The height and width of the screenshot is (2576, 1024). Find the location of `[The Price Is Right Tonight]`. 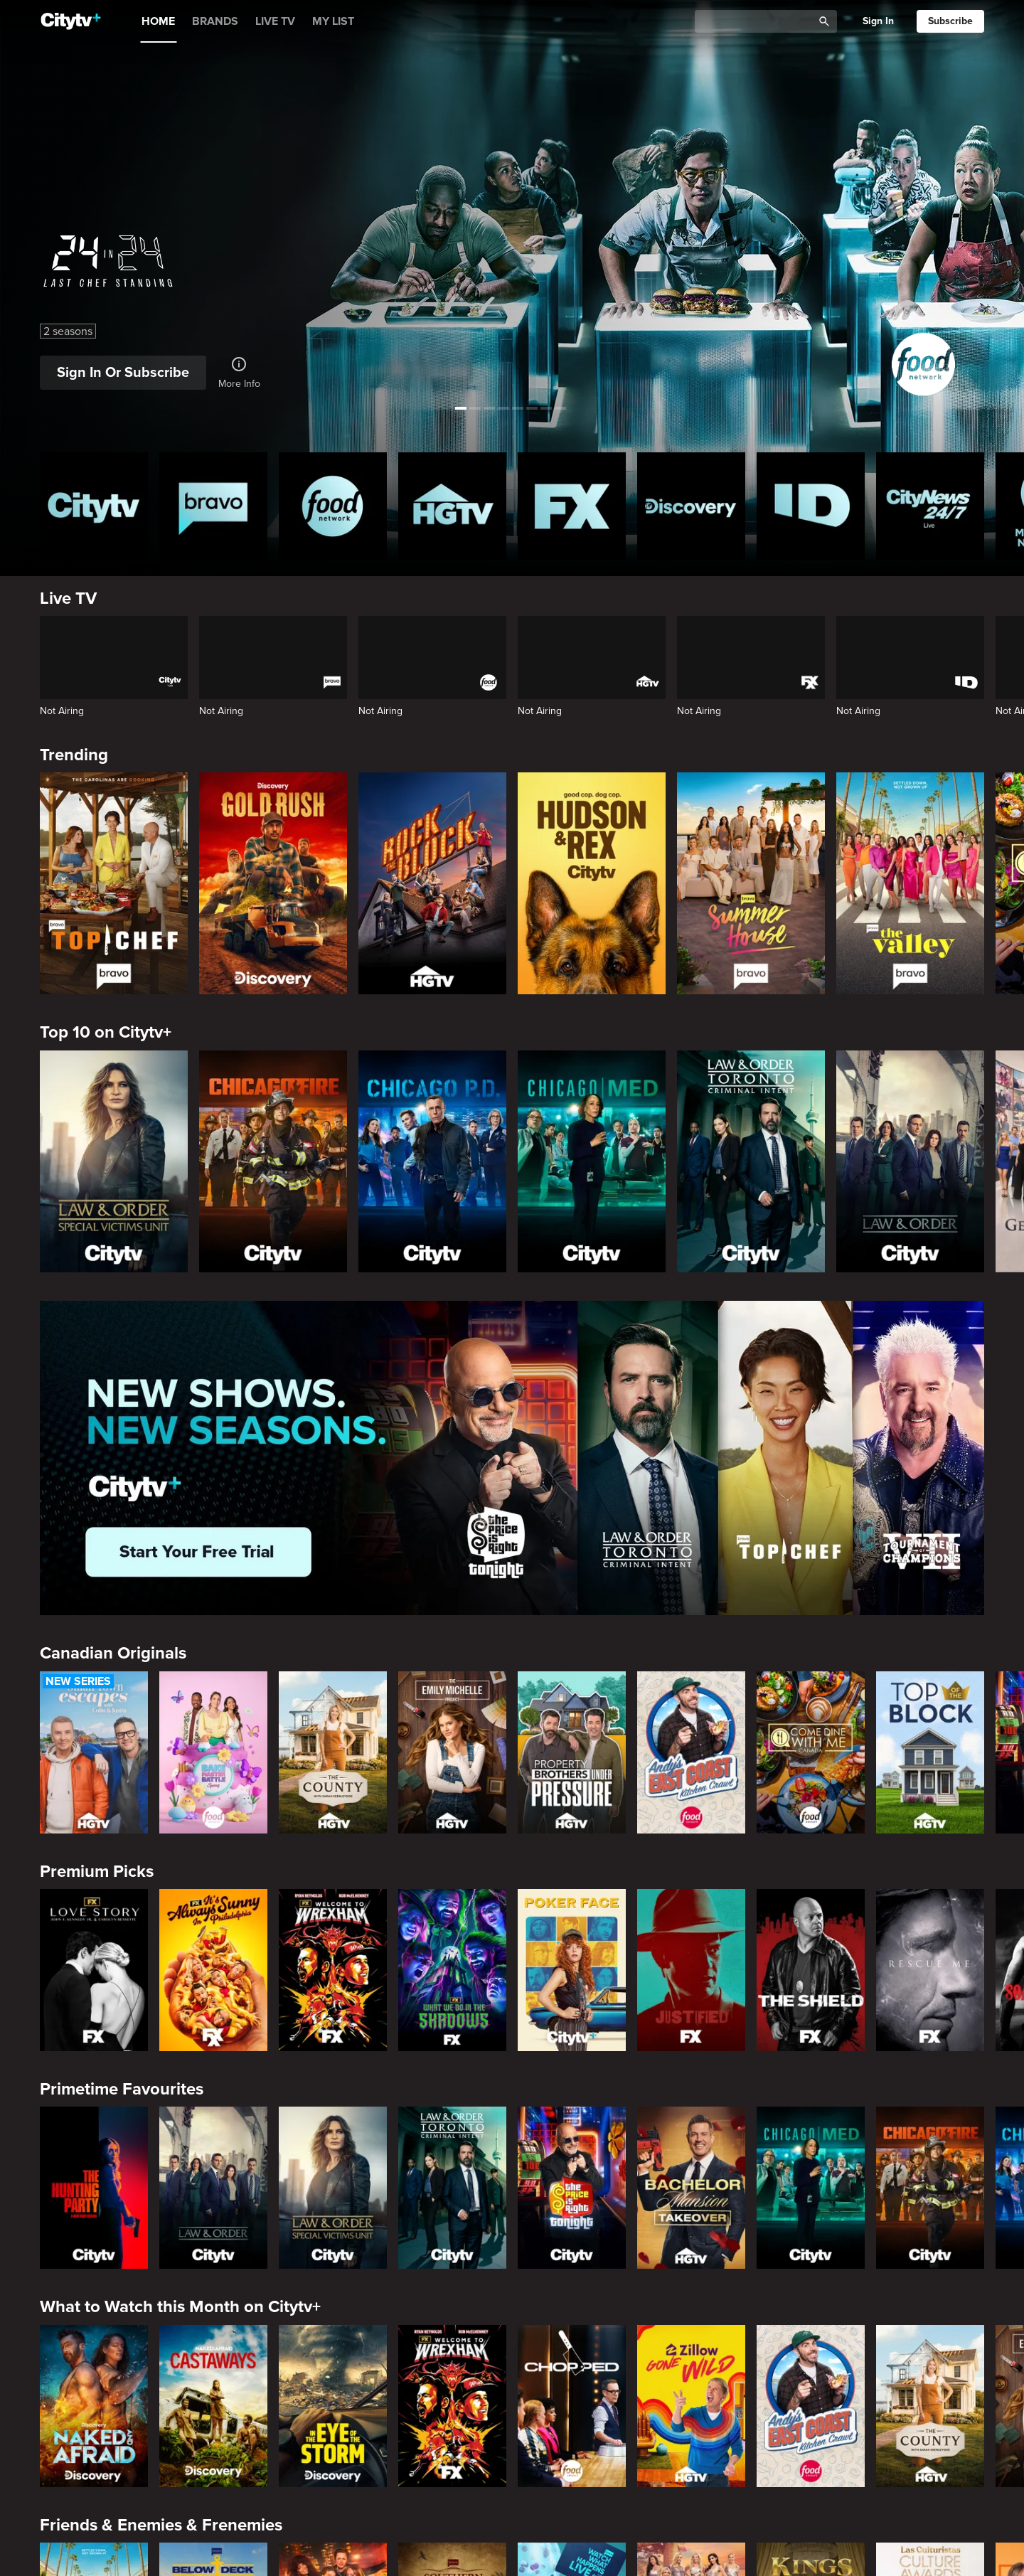

[The Price Is Right Tonight] is located at coordinates (572, 2188).